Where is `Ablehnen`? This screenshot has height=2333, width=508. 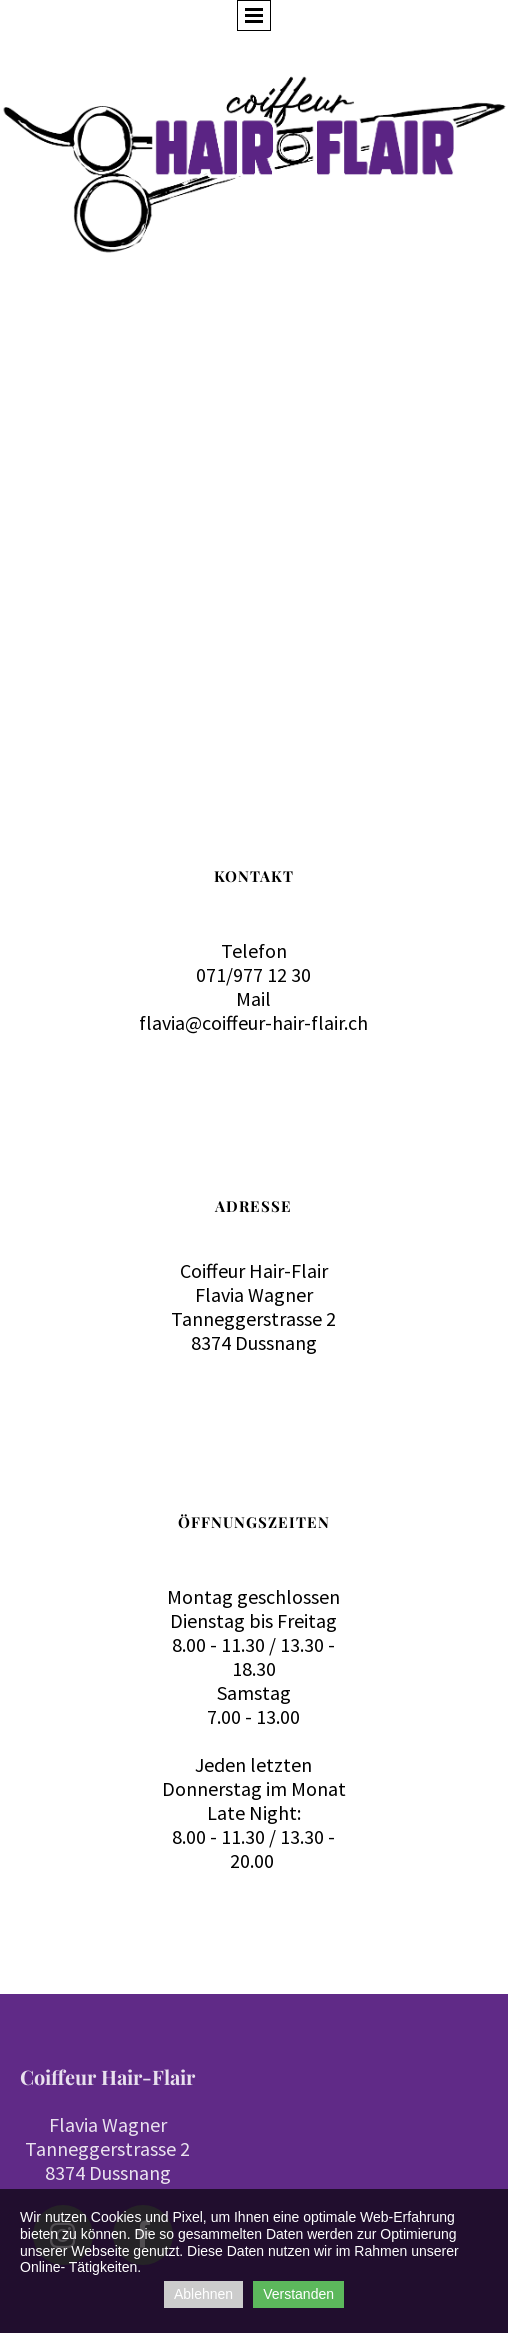 Ablehnen is located at coordinates (203, 2294).